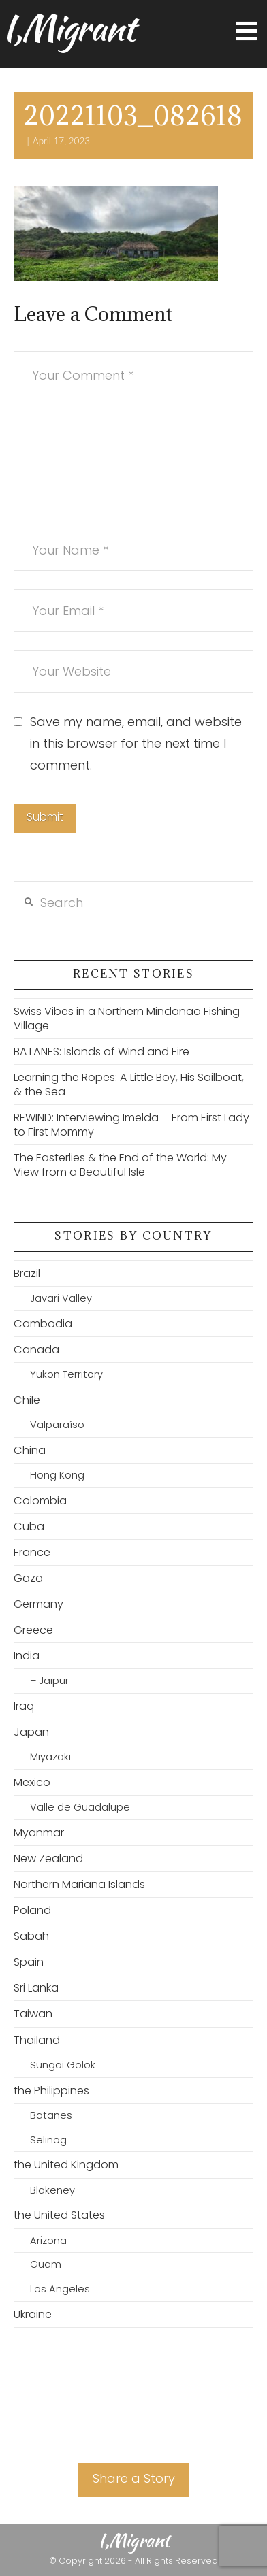 The image size is (267, 2576). Describe the element at coordinates (48, 2240) in the screenshot. I see `Arizona` at that location.